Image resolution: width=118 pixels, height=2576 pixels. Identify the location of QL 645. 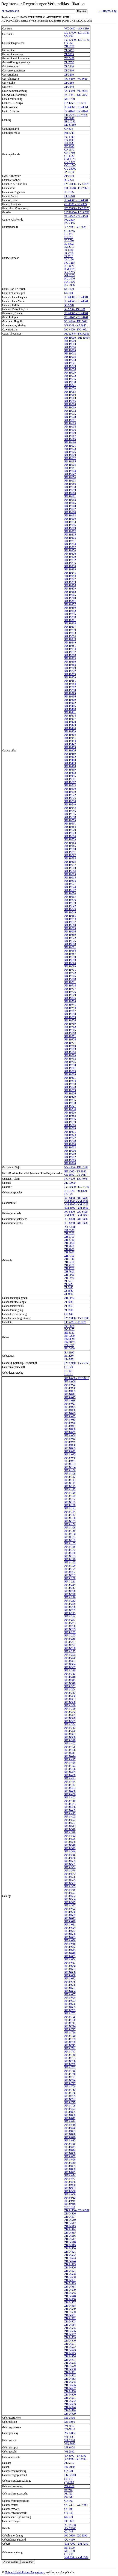
(68, 2531).